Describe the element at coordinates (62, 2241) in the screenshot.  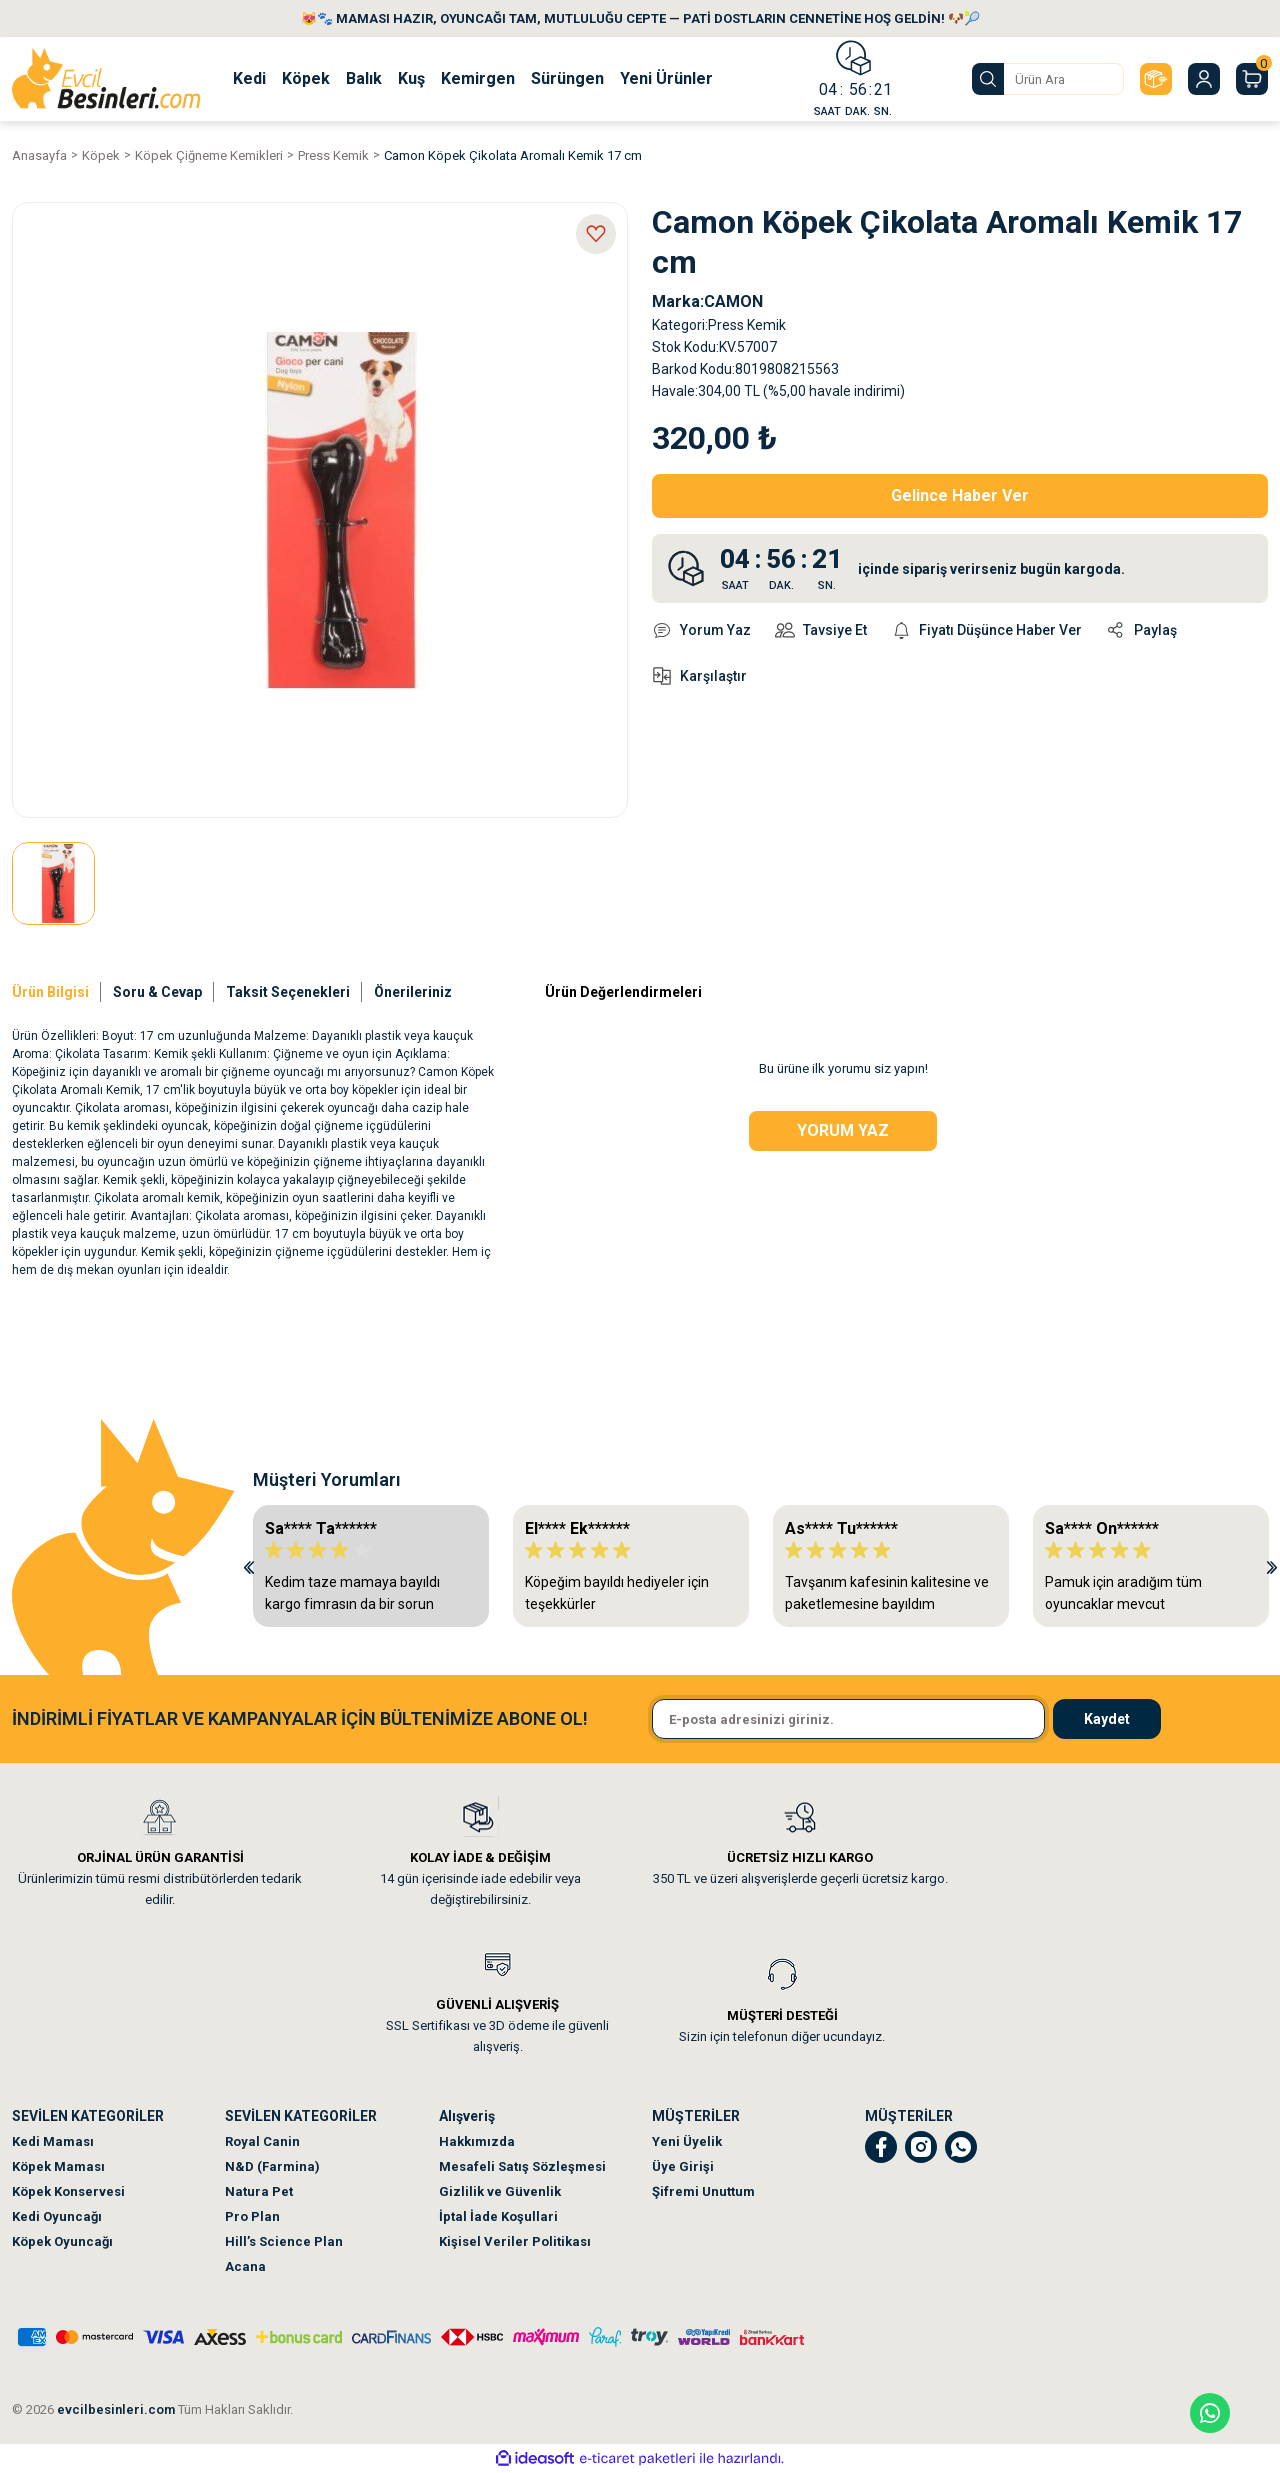
I see `Köpek Oyuncağı` at that location.